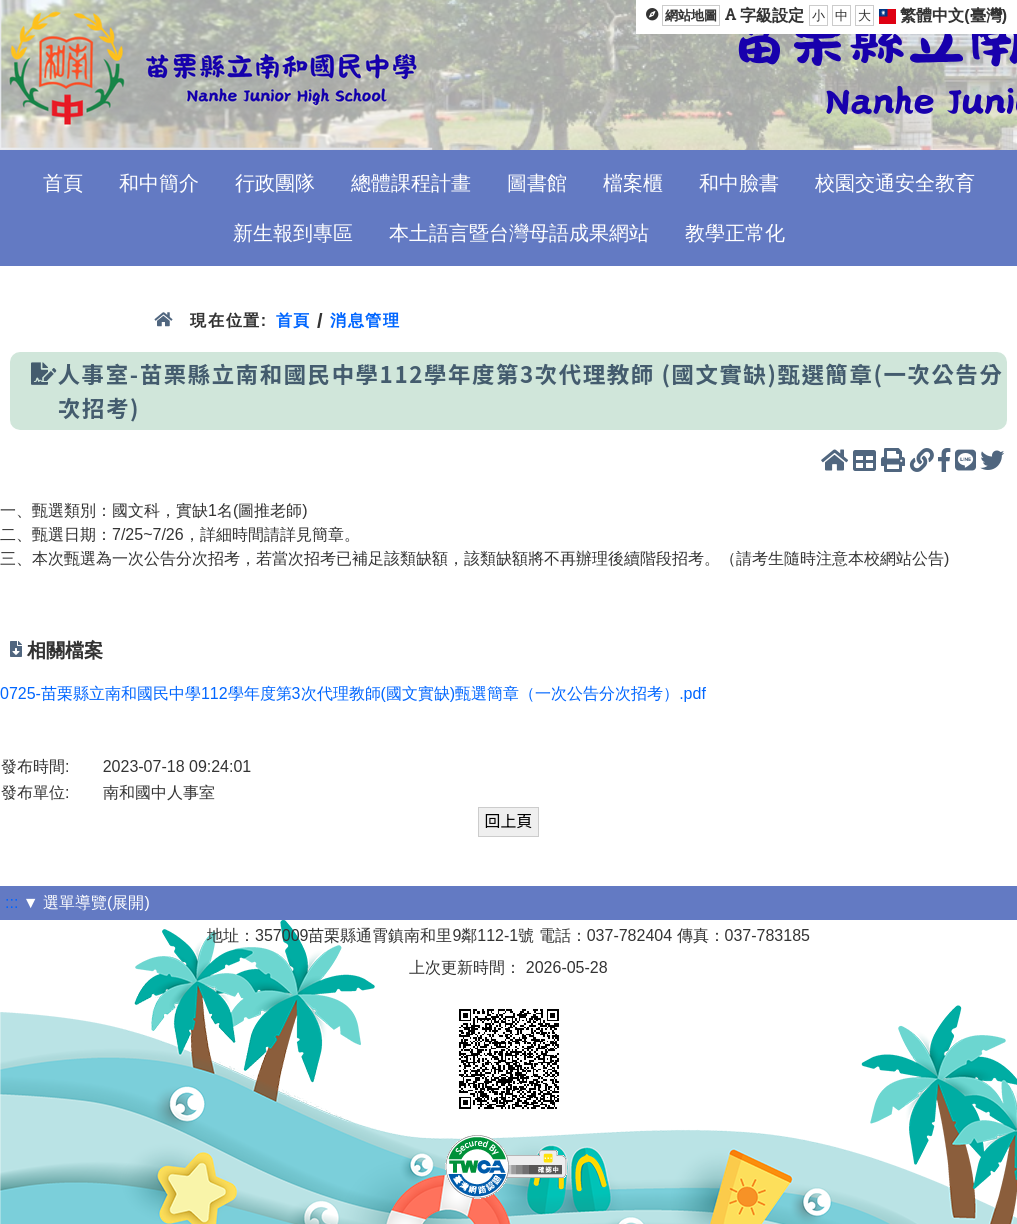 Image resolution: width=1017 pixels, height=1224 pixels. What do you see at coordinates (411, 183) in the screenshot?
I see `總體課程計畫 [menuitem]` at bounding box center [411, 183].